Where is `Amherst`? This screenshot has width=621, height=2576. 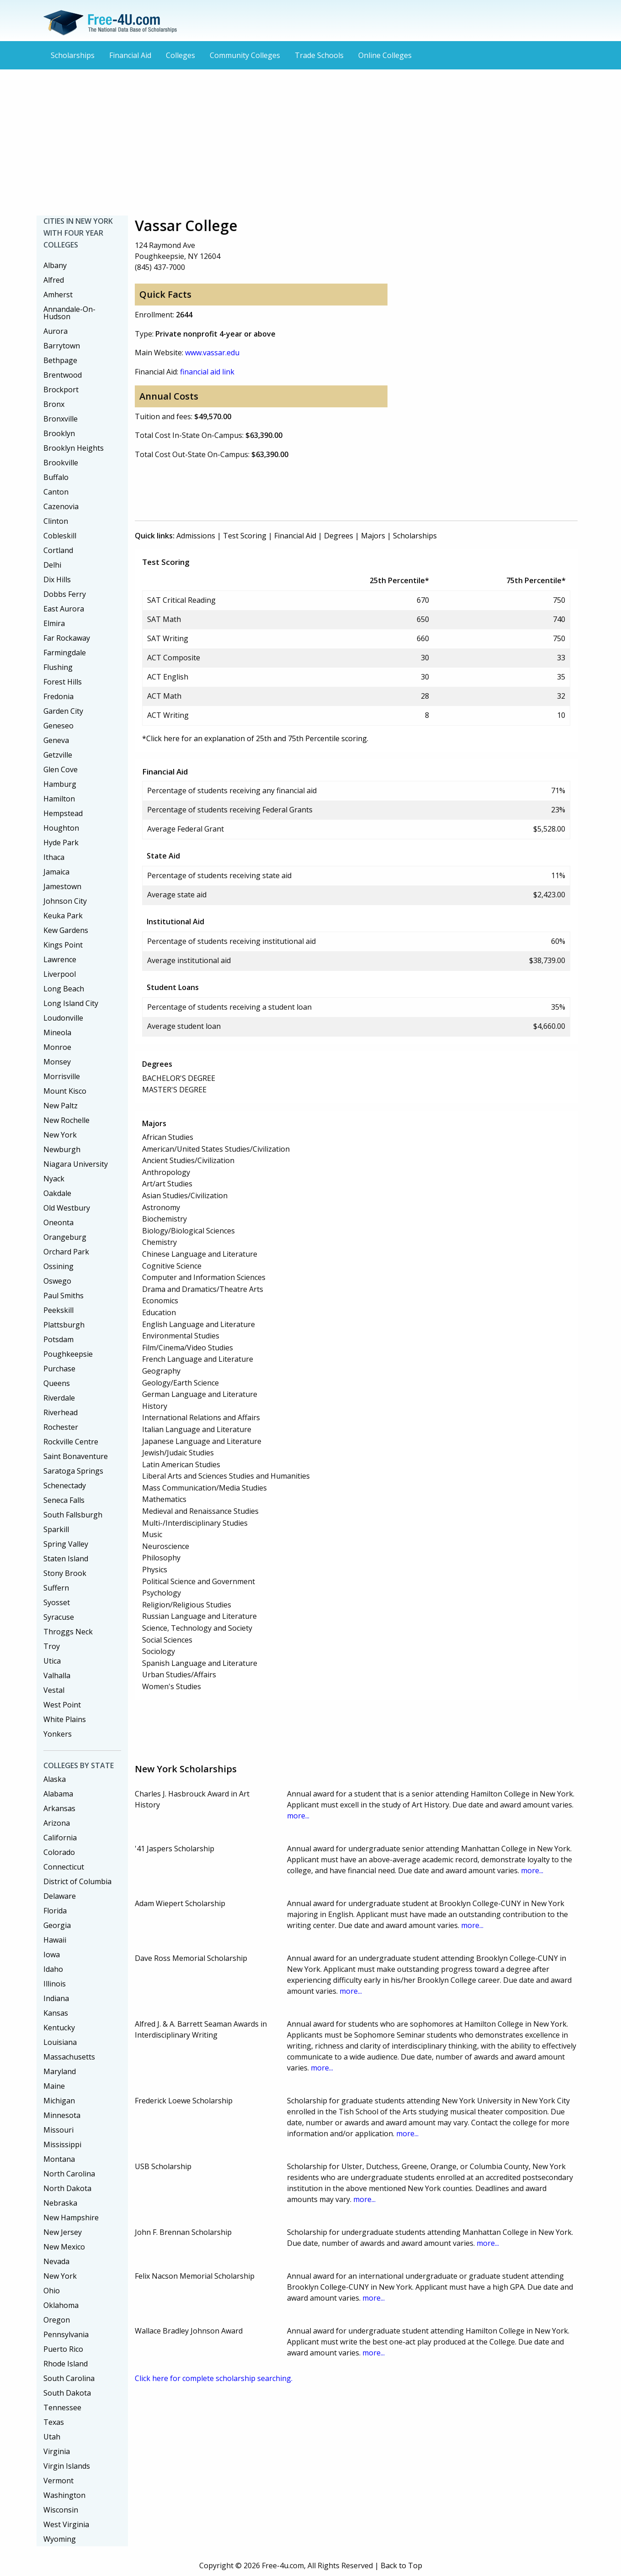
Amherst is located at coordinates (58, 295).